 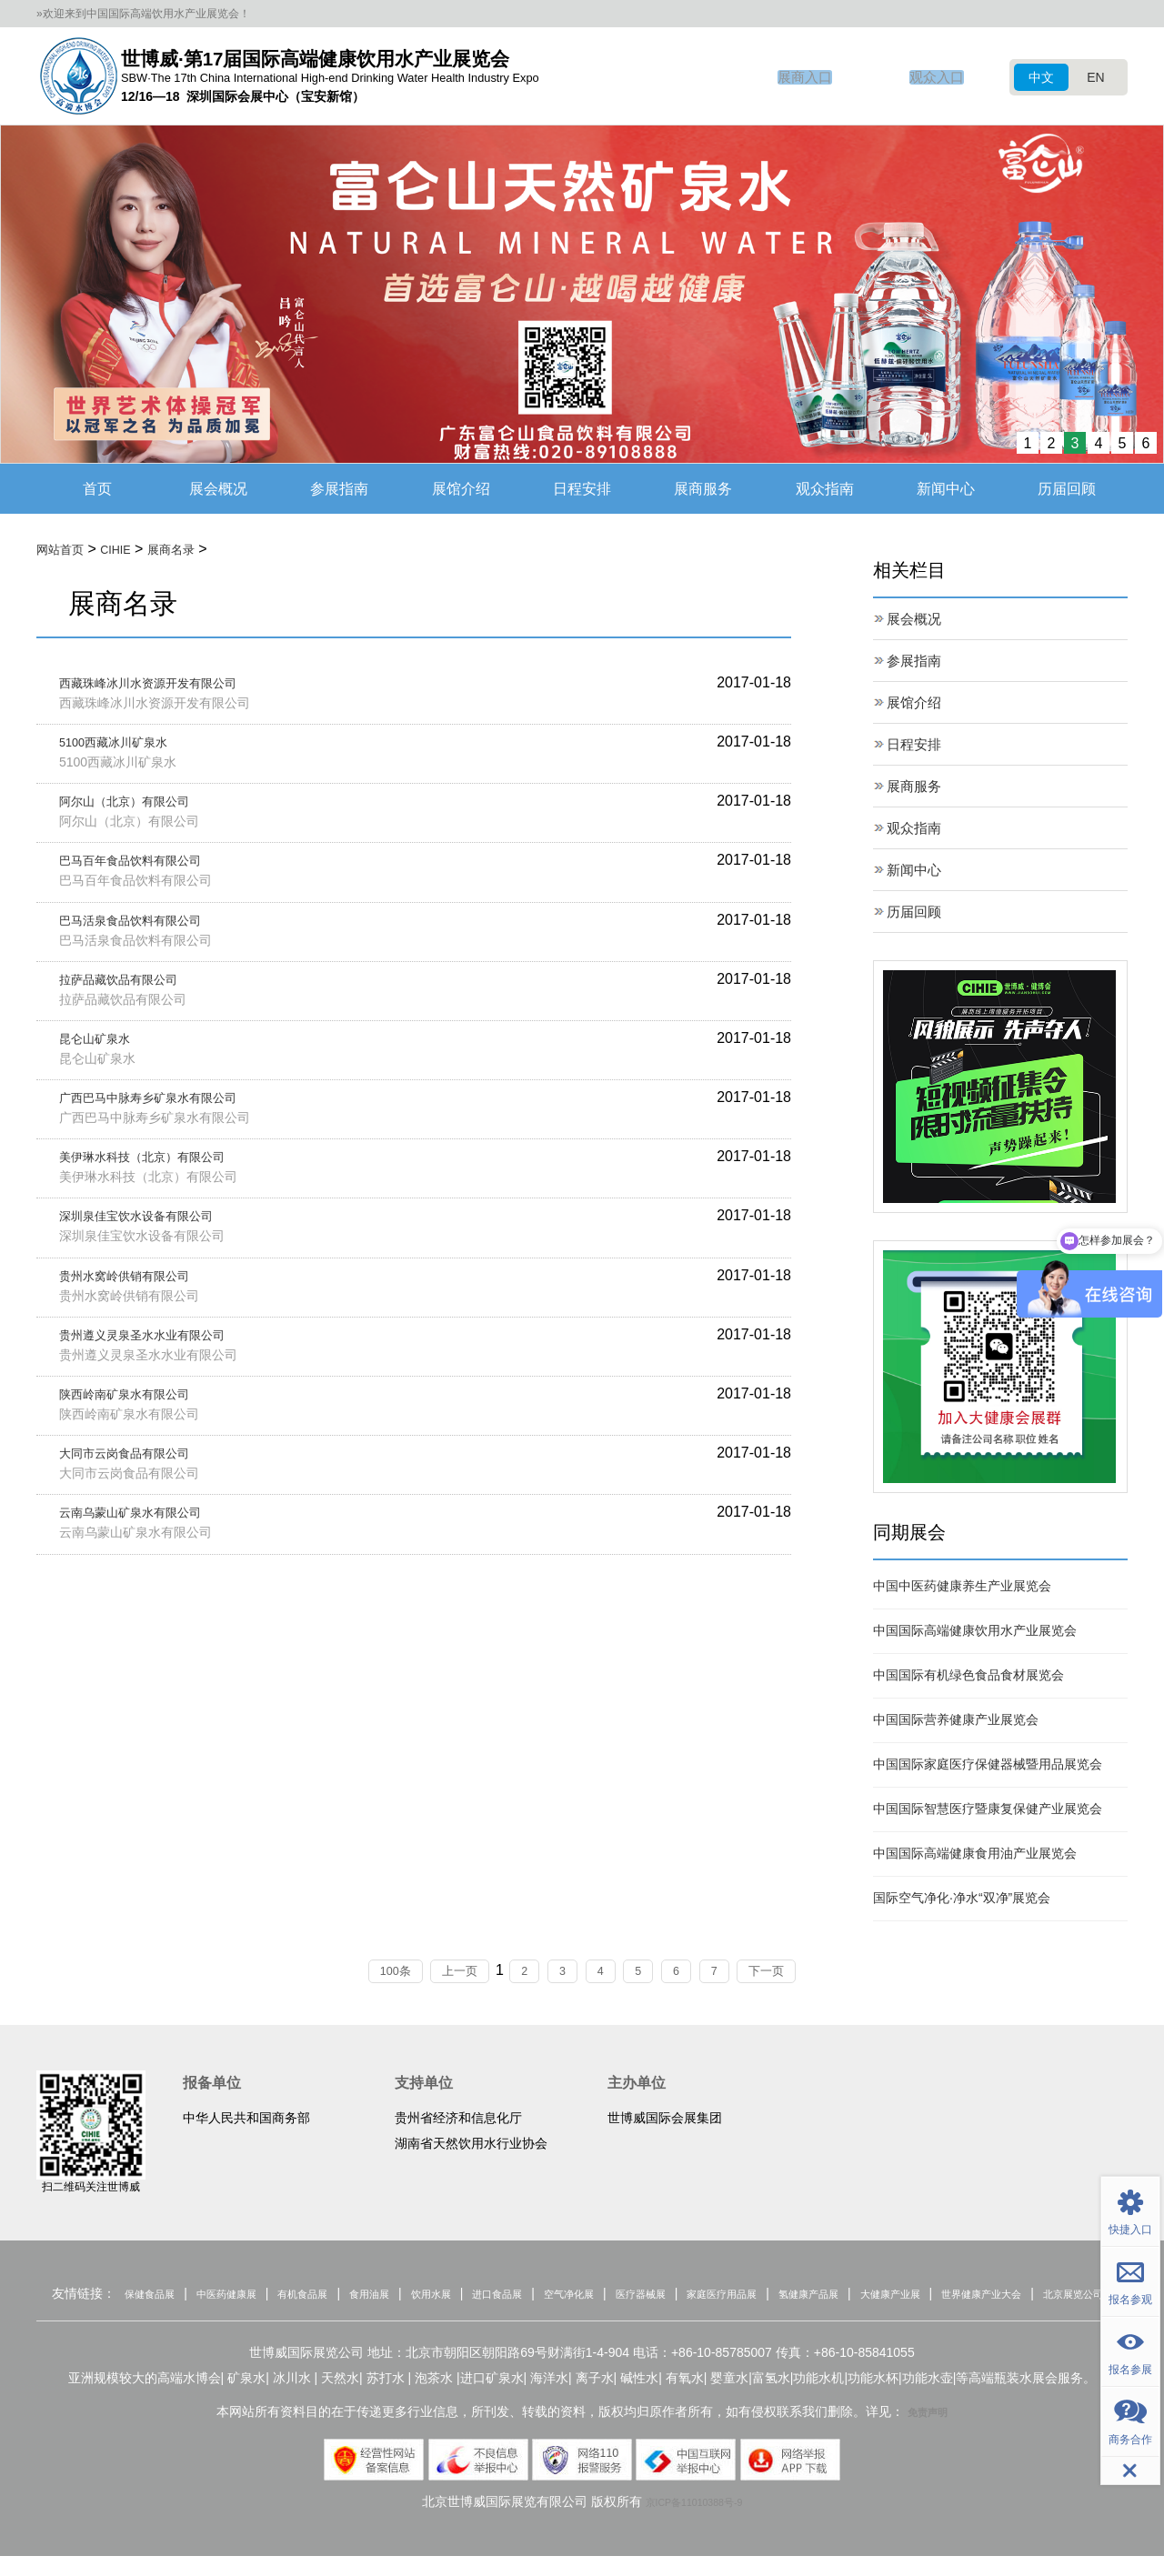 What do you see at coordinates (975, 1632) in the screenshot?
I see `中国国际高端健康饮用水产业展览会` at bounding box center [975, 1632].